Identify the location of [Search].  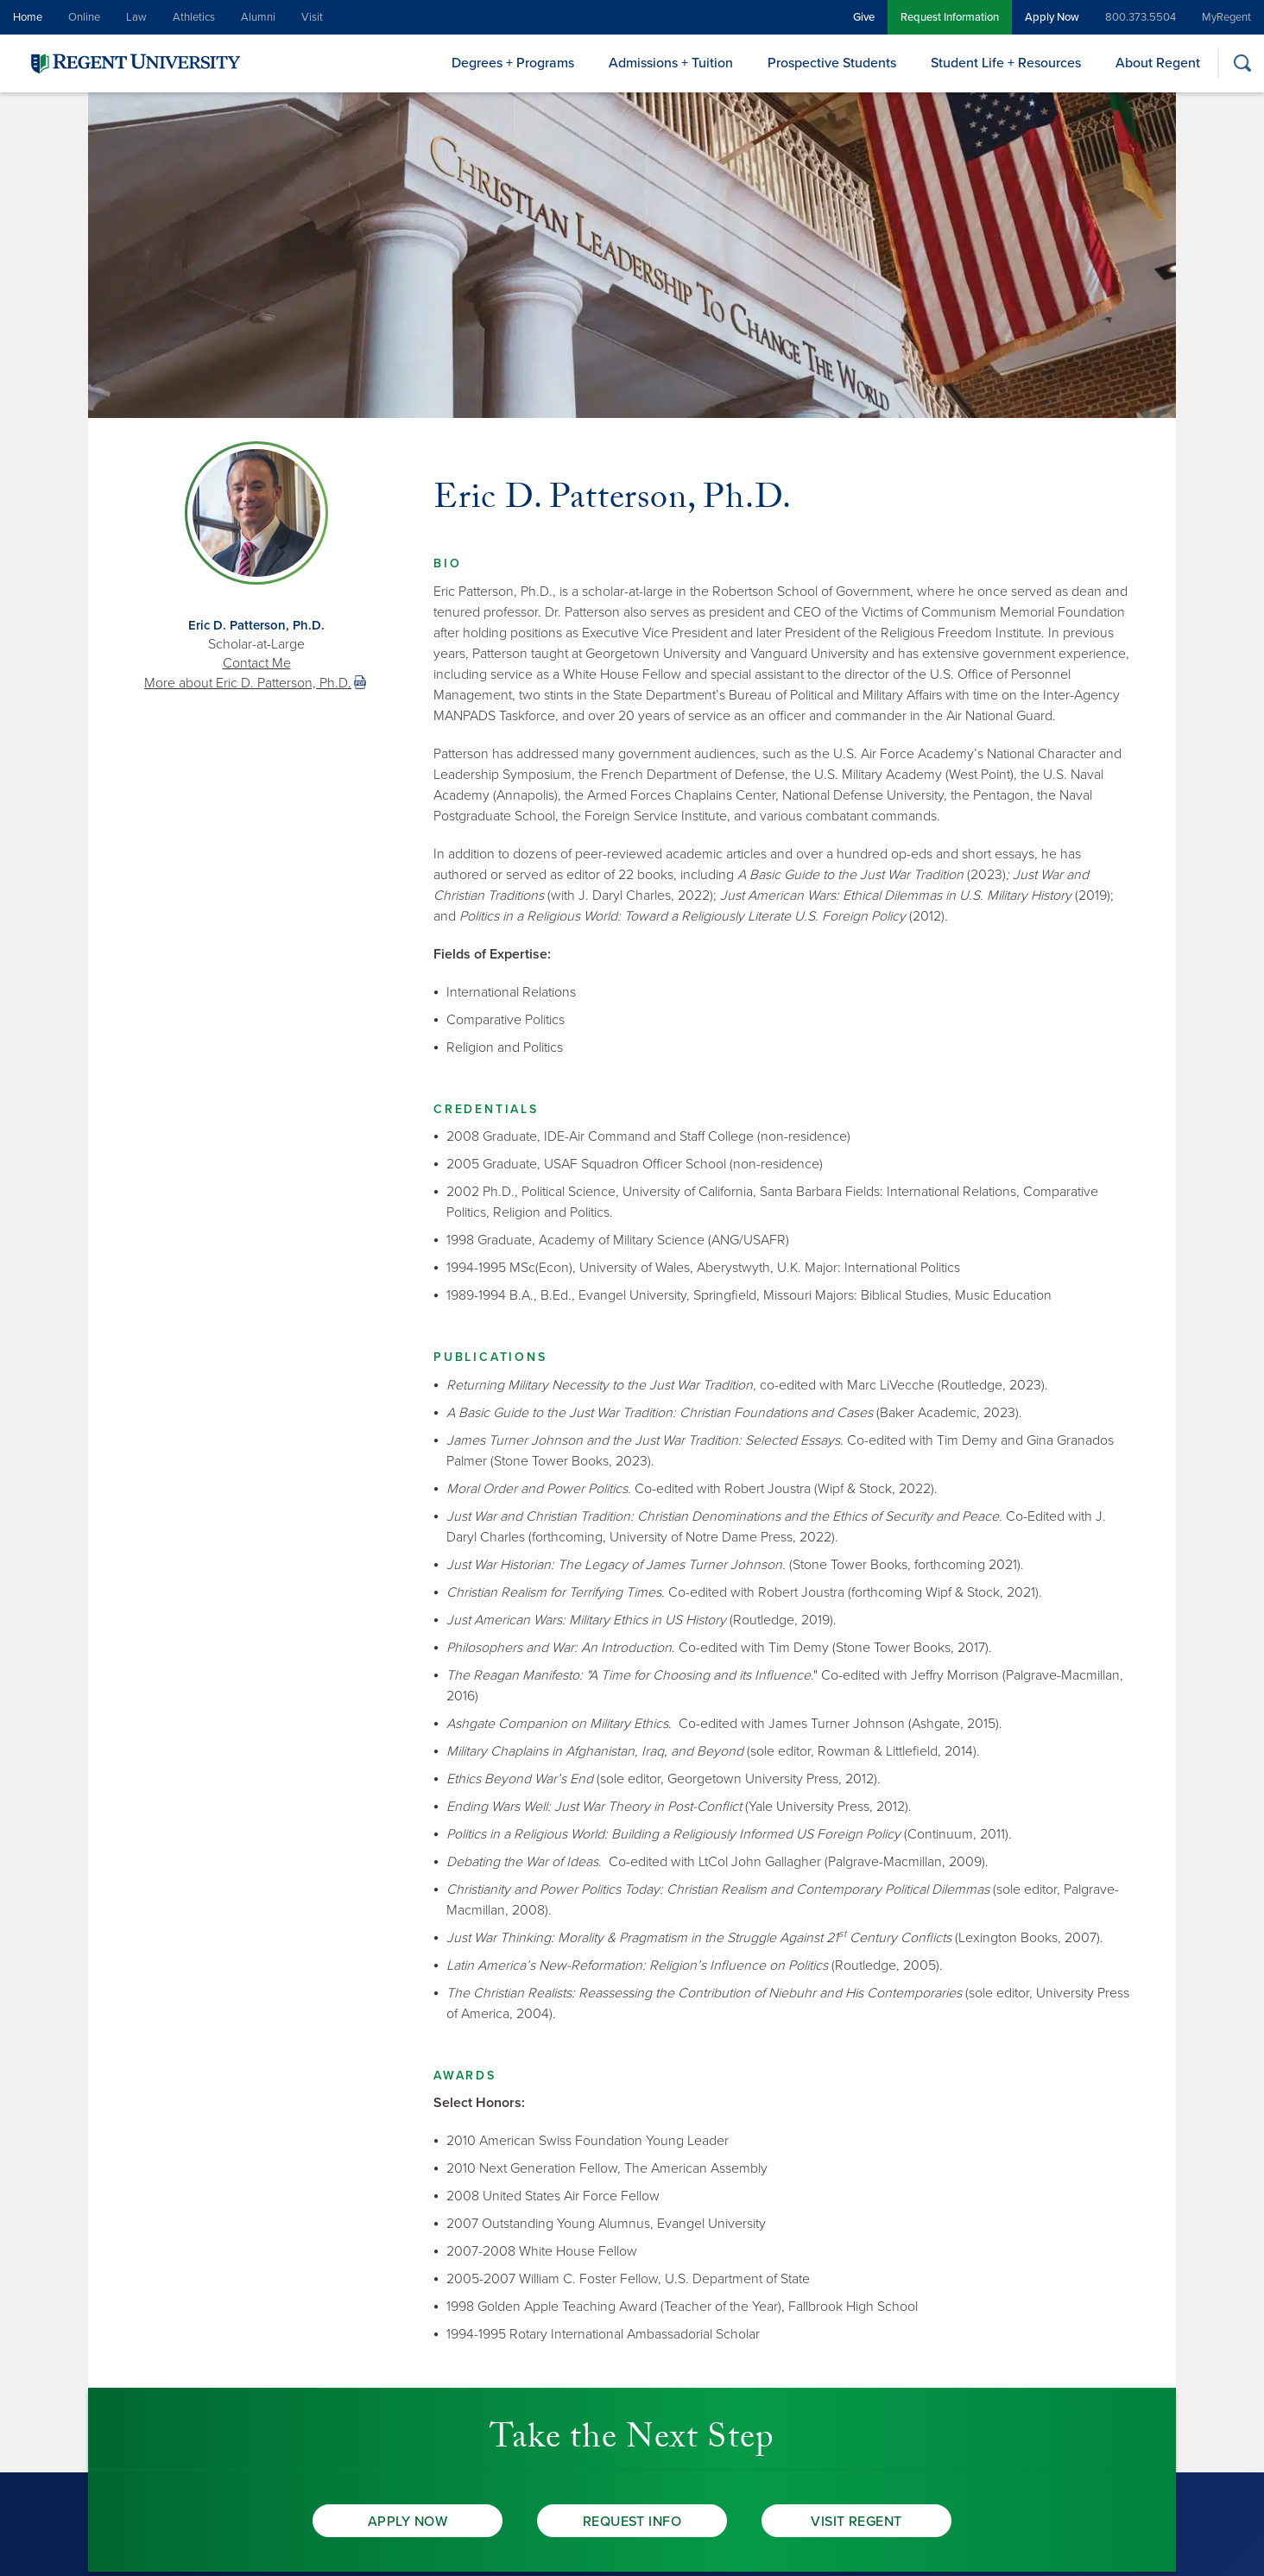
(1242, 62).